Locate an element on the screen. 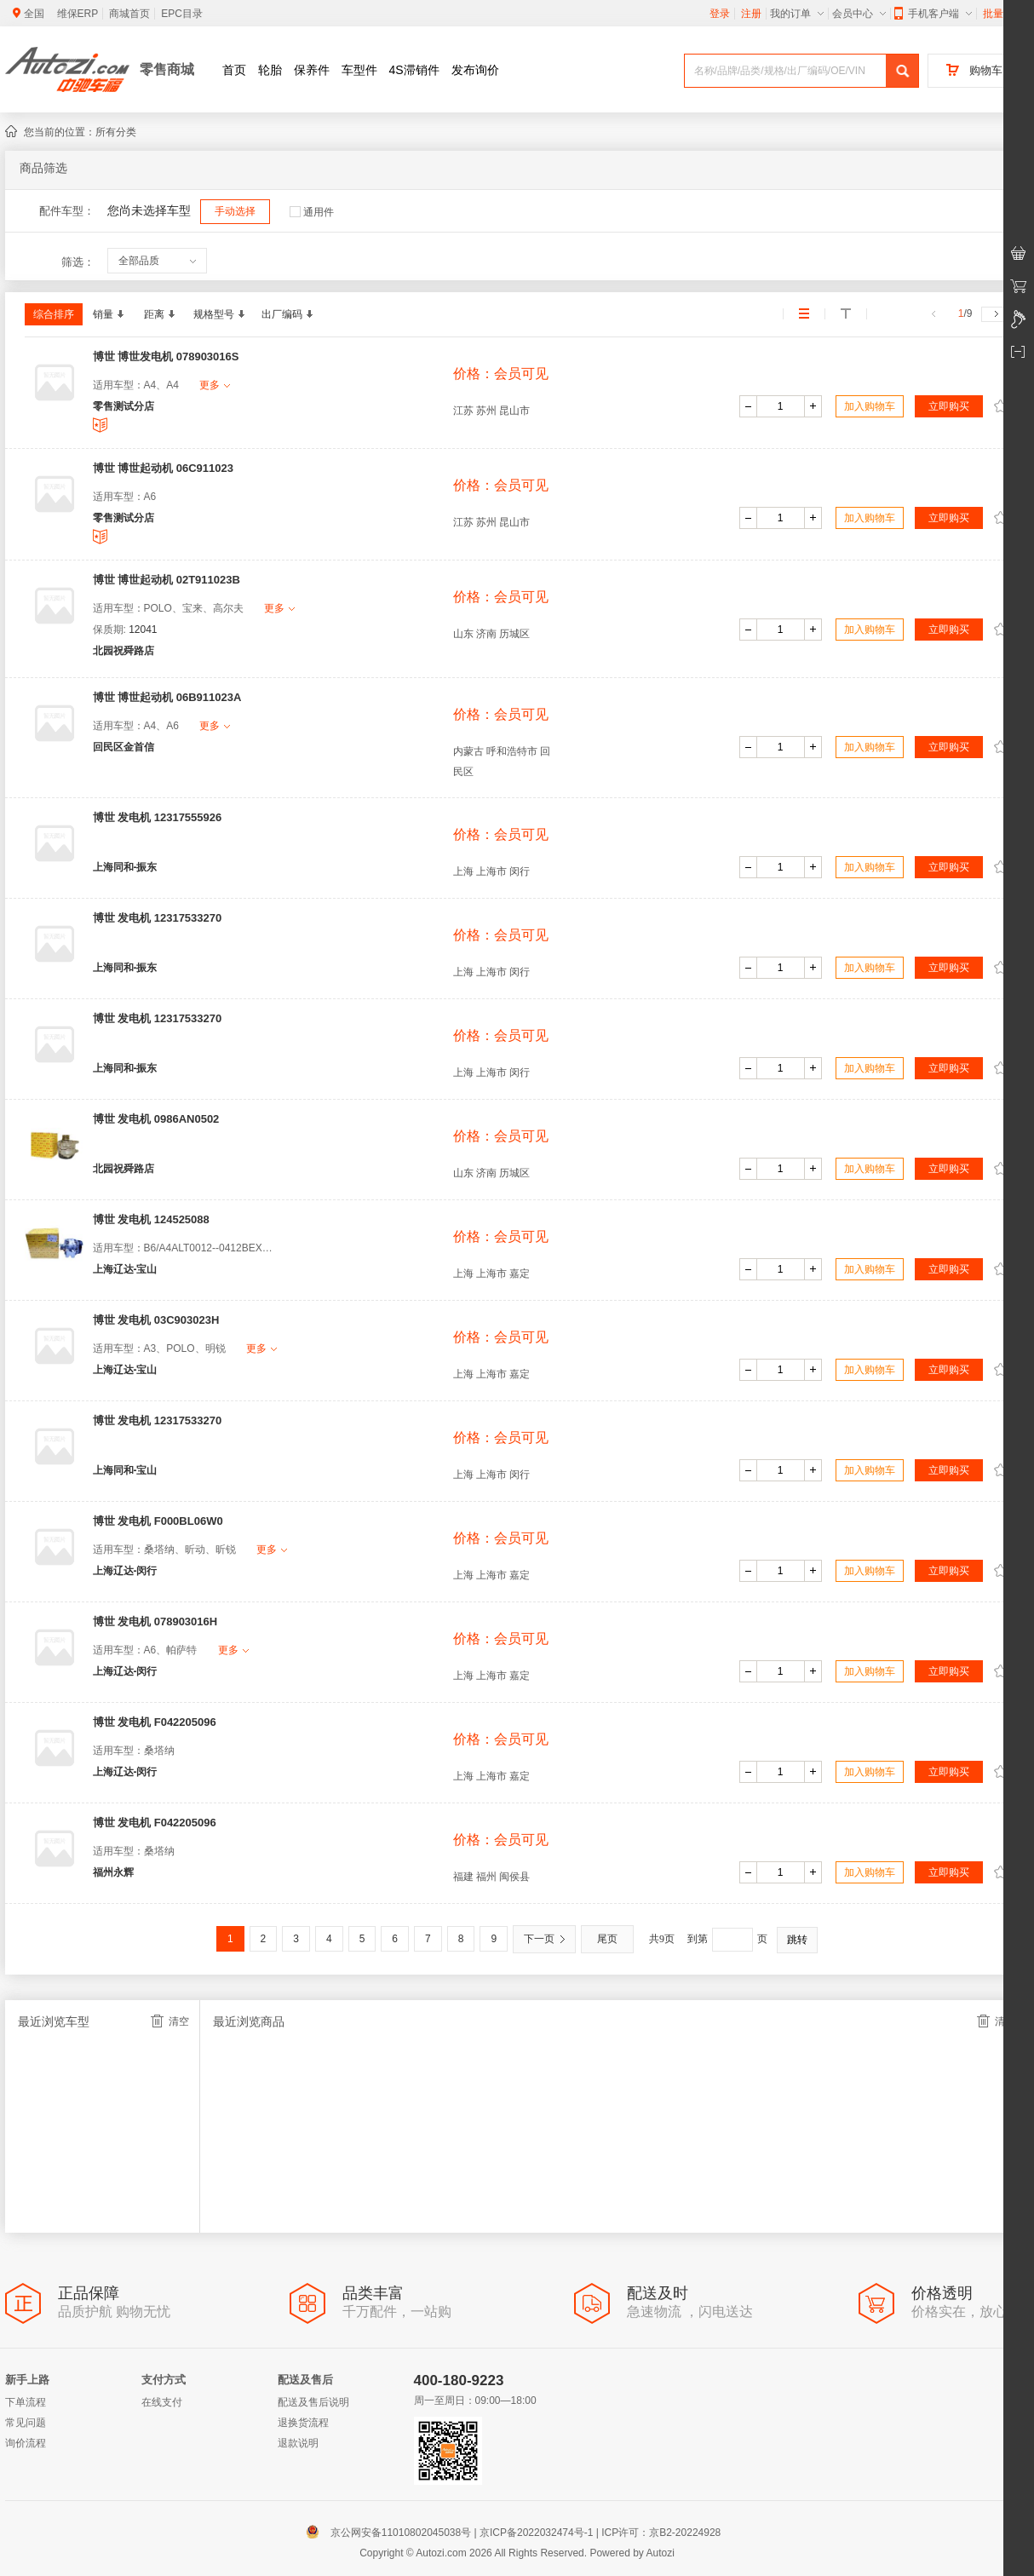  博世 发电机 12317555926 is located at coordinates (157, 817).